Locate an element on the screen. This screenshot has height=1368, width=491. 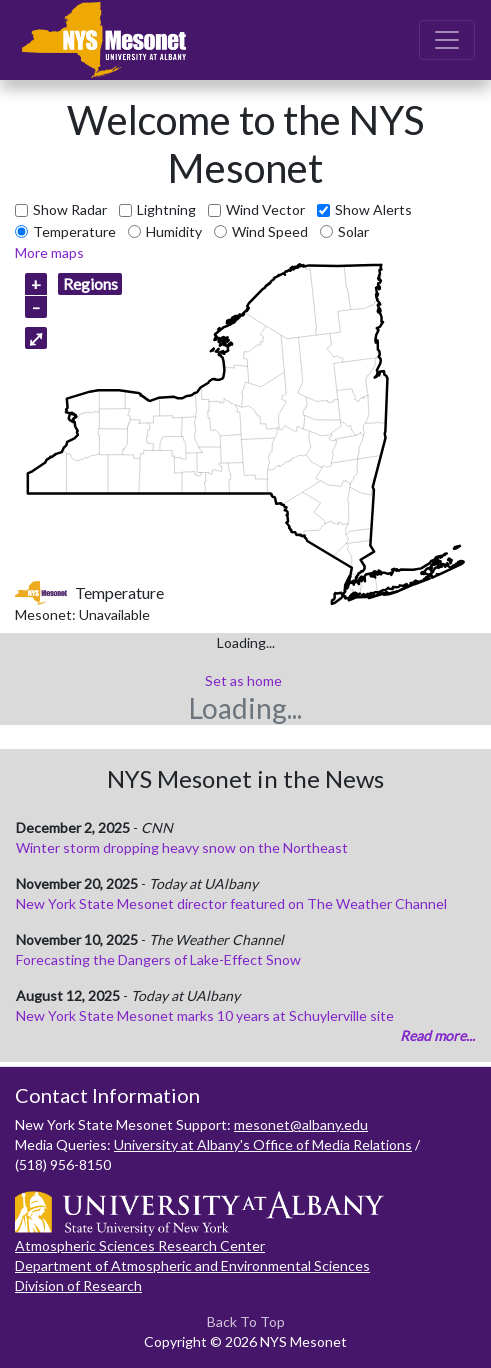
Atmospheric Sciences Research Center is located at coordinates (140, 1245).